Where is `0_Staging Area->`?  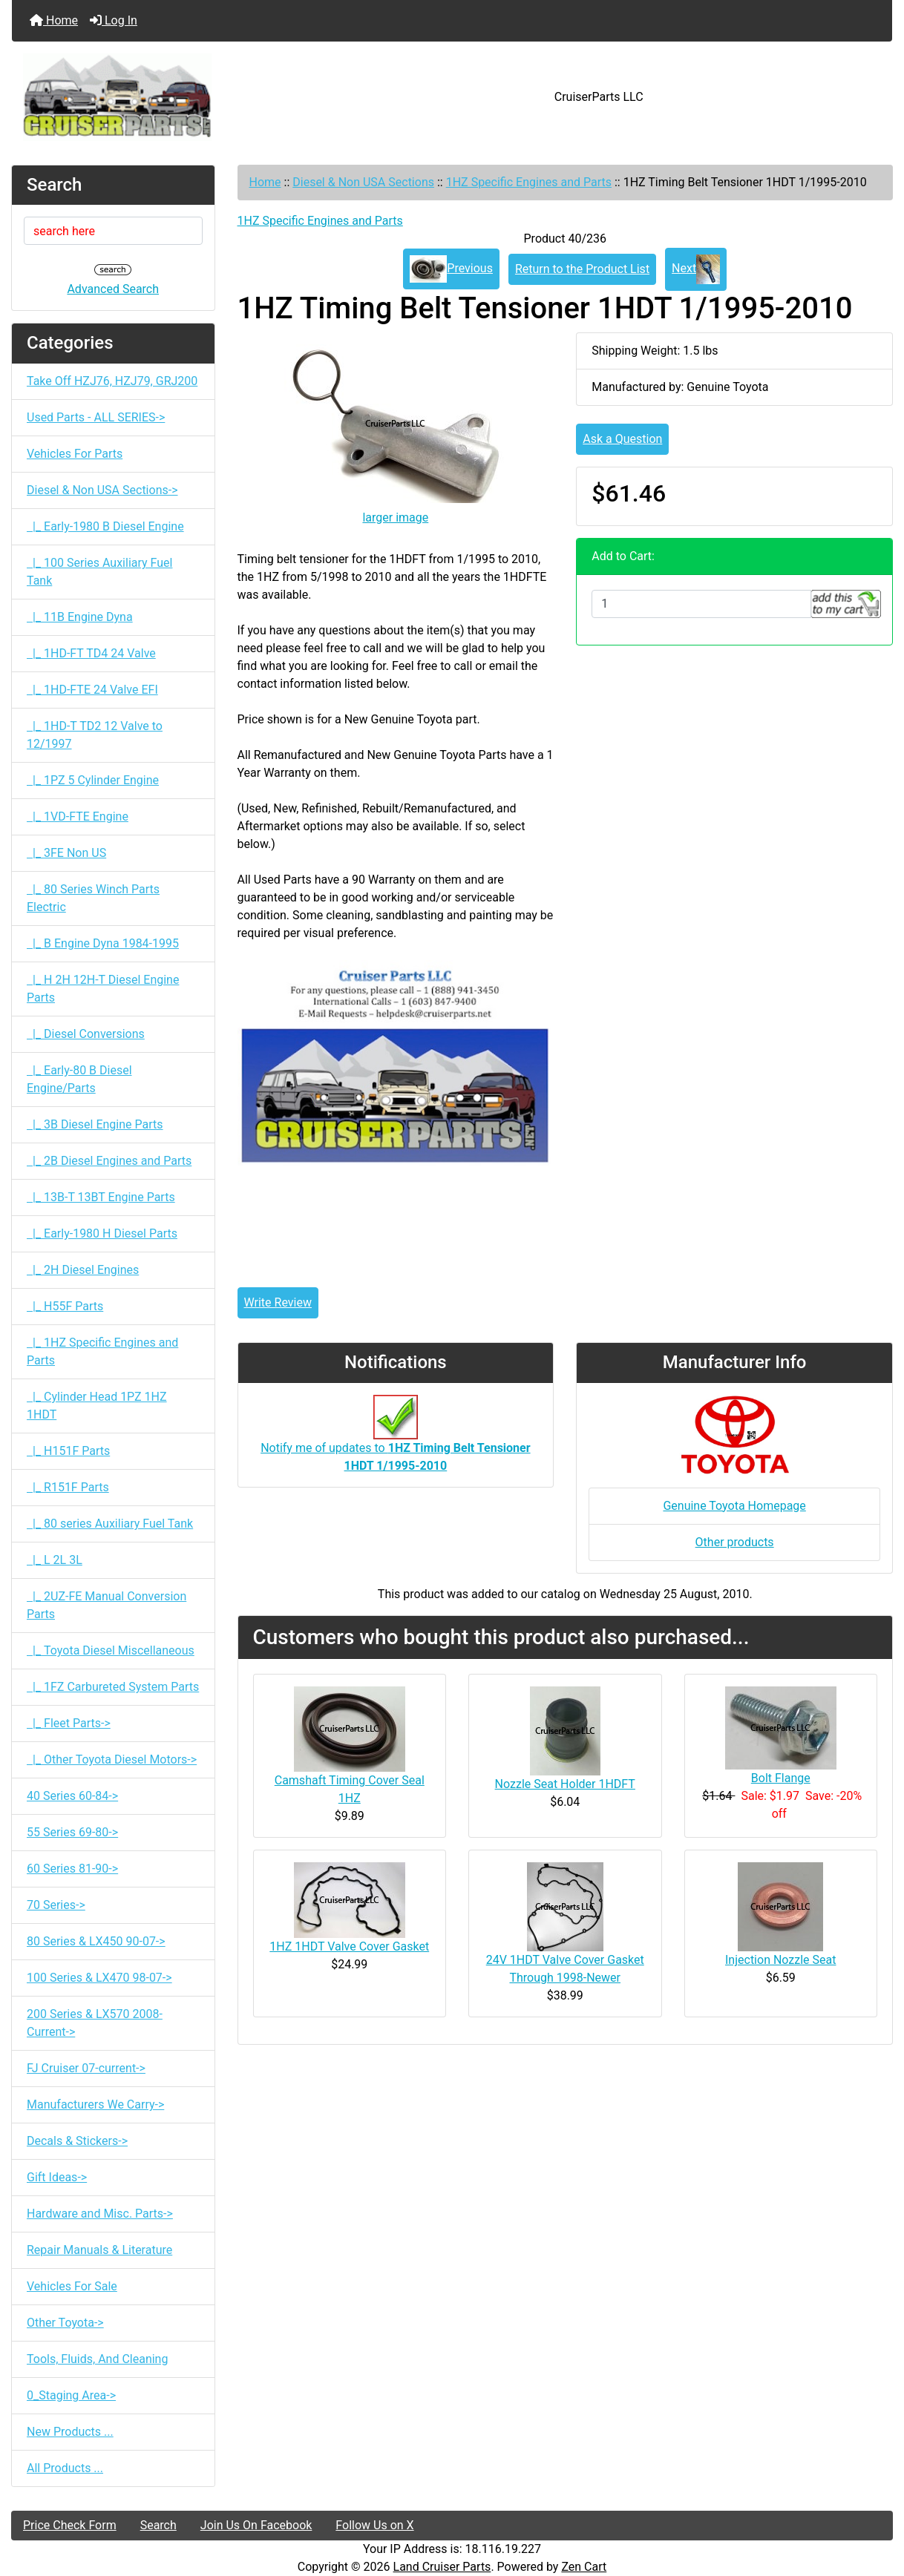 0_Staging Area-> is located at coordinates (71, 2395).